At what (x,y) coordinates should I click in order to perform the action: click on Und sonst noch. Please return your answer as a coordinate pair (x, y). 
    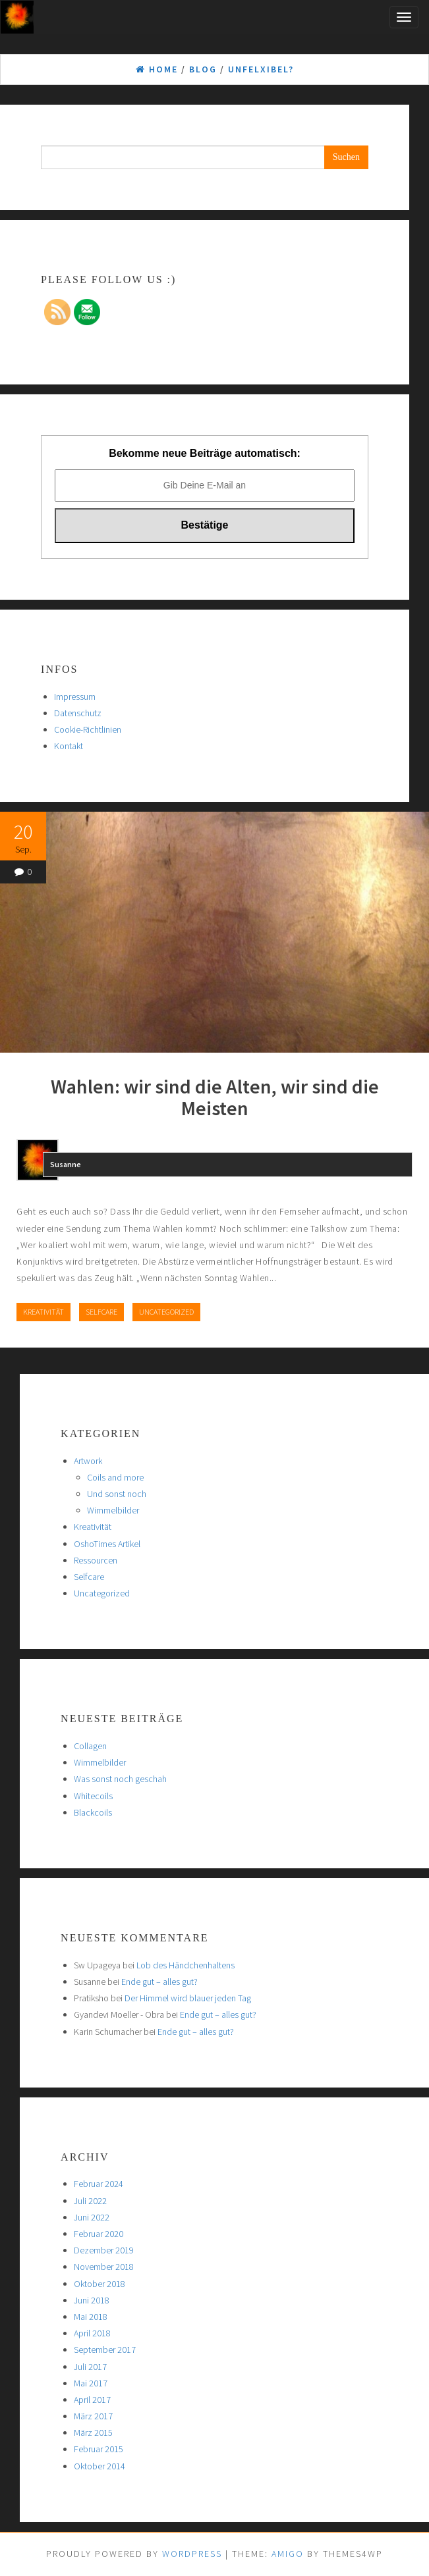
    Looking at the image, I should click on (116, 1494).